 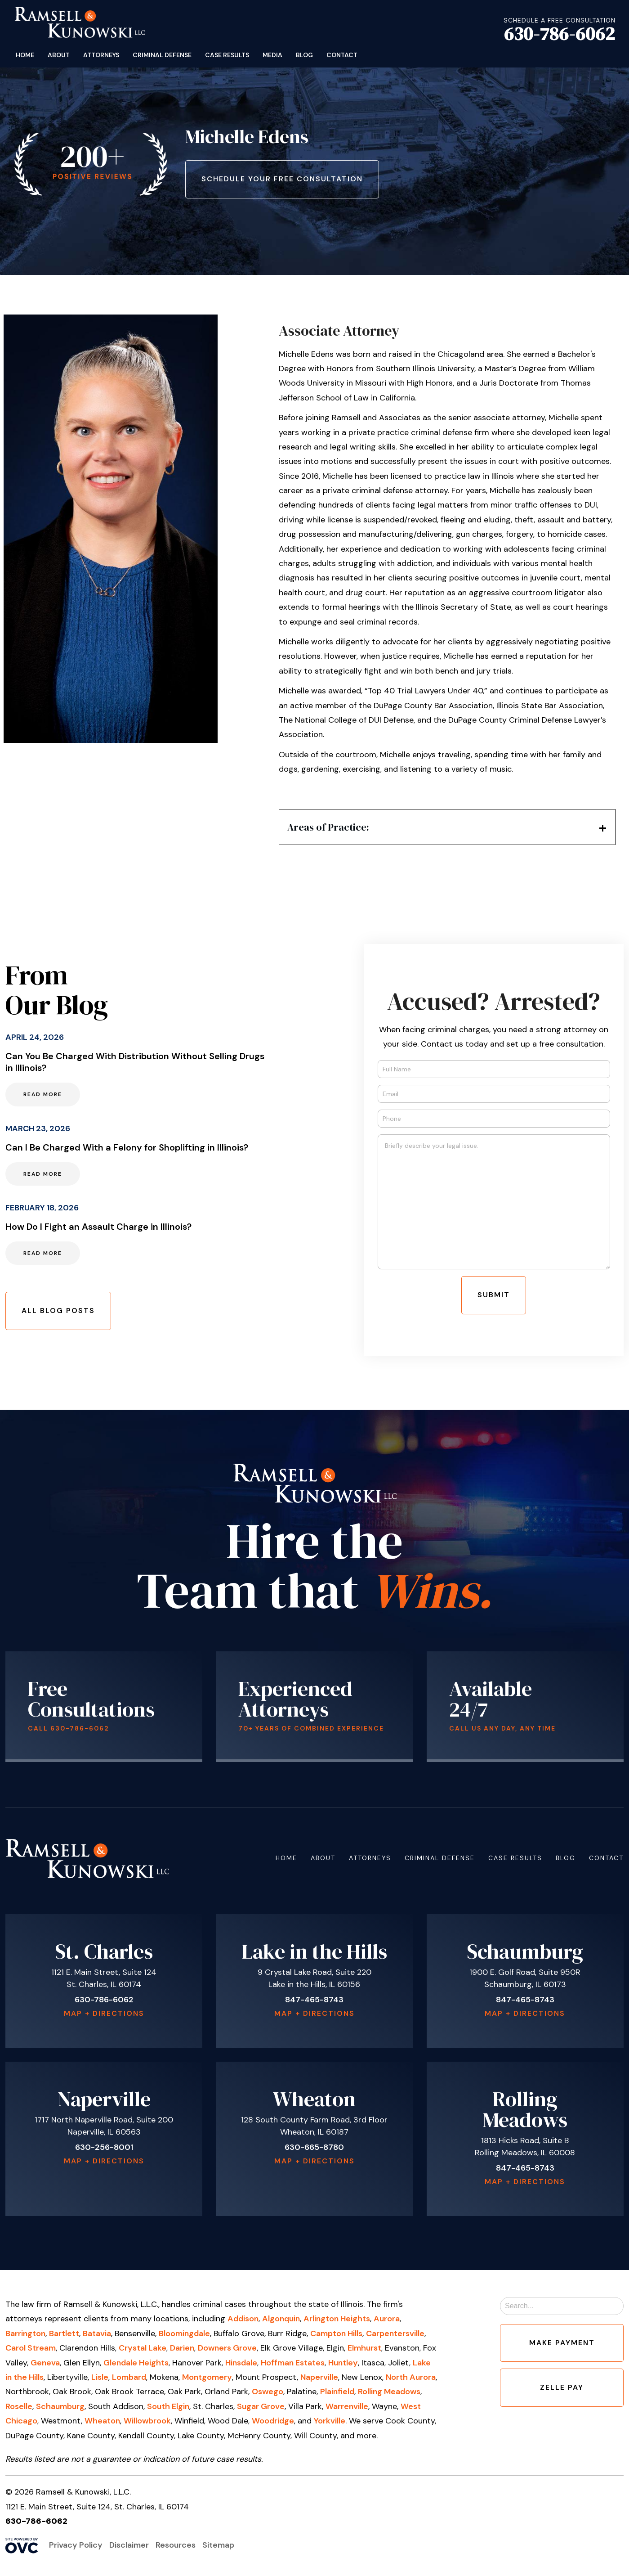 I want to click on Darien, so click(x=182, y=2347).